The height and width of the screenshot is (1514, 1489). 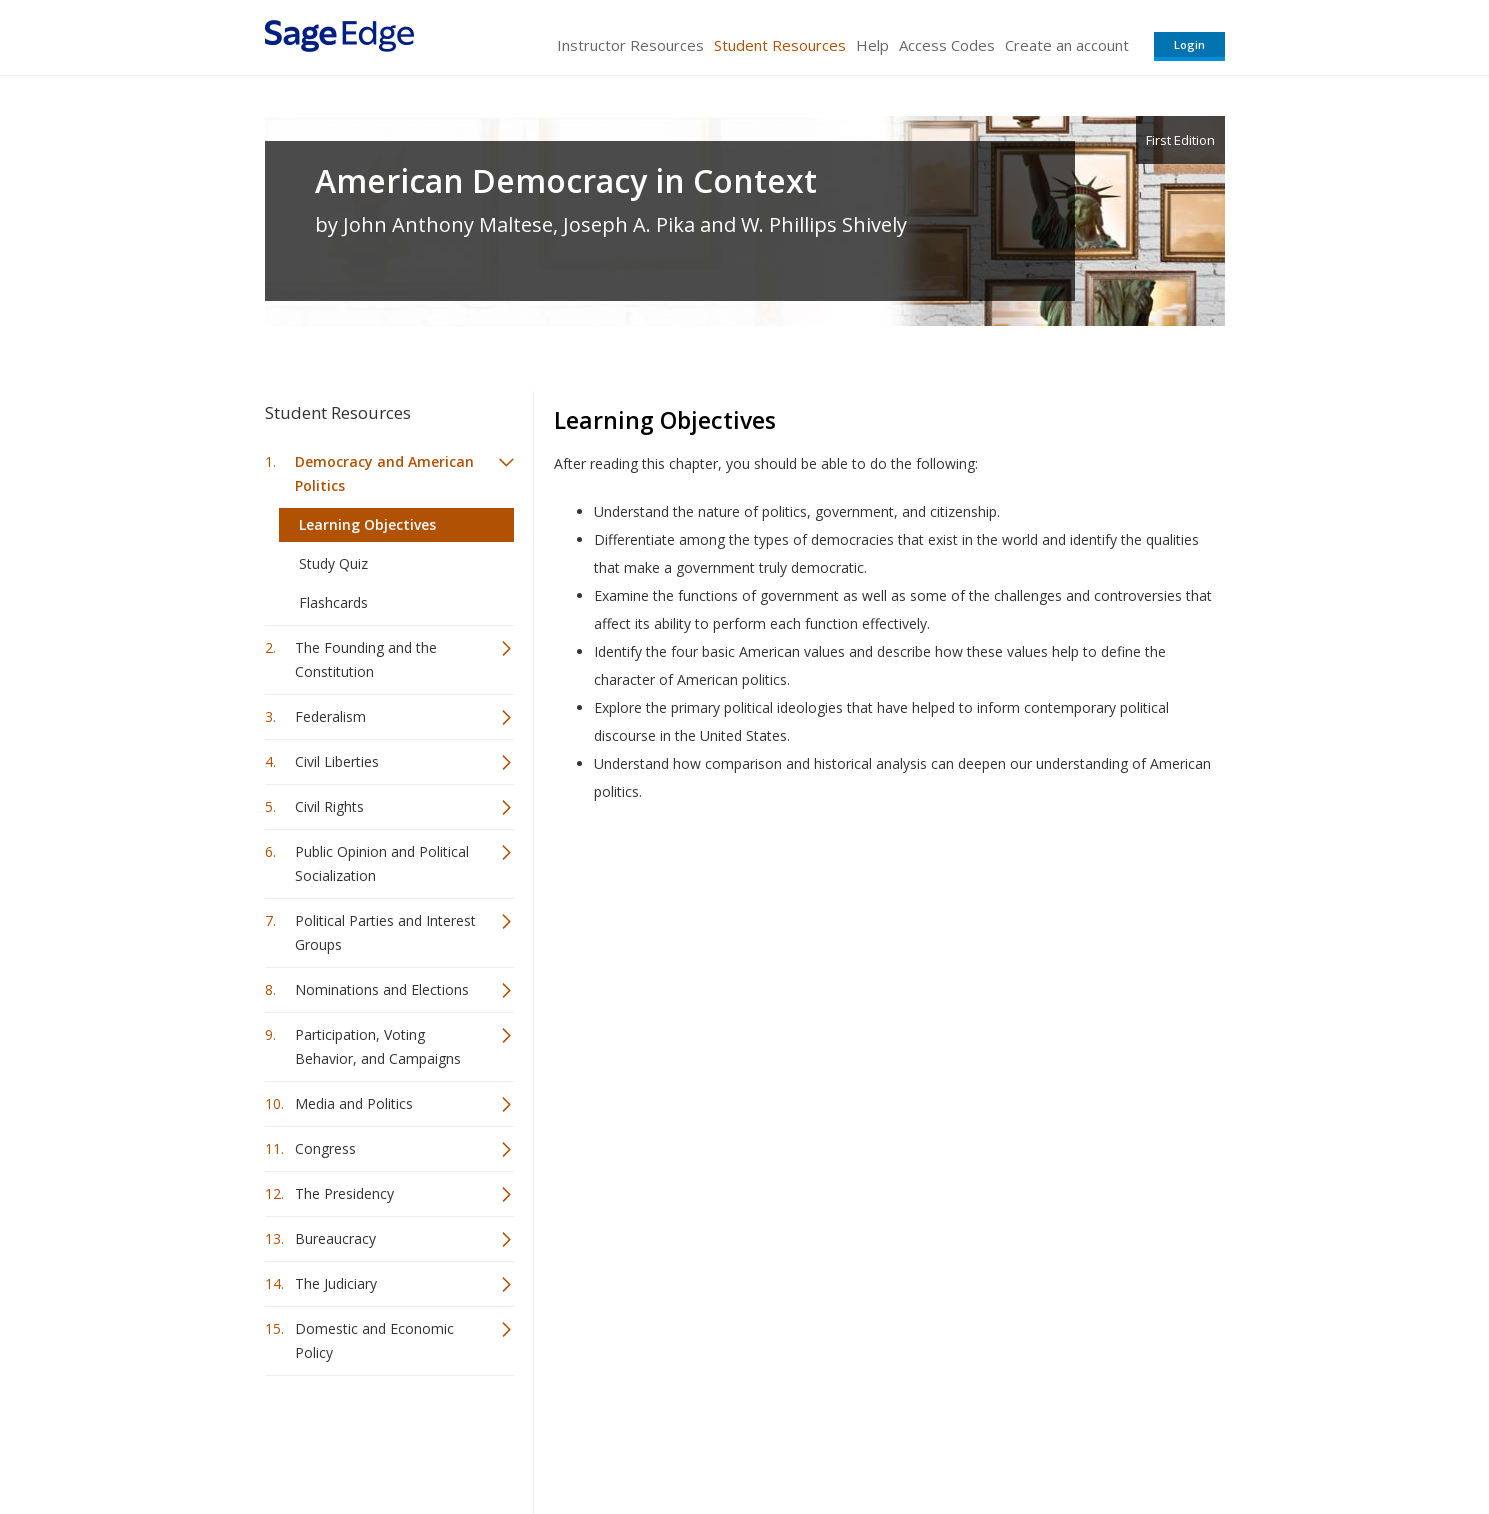 What do you see at coordinates (333, 563) in the screenshot?
I see `Study Quiz` at bounding box center [333, 563].